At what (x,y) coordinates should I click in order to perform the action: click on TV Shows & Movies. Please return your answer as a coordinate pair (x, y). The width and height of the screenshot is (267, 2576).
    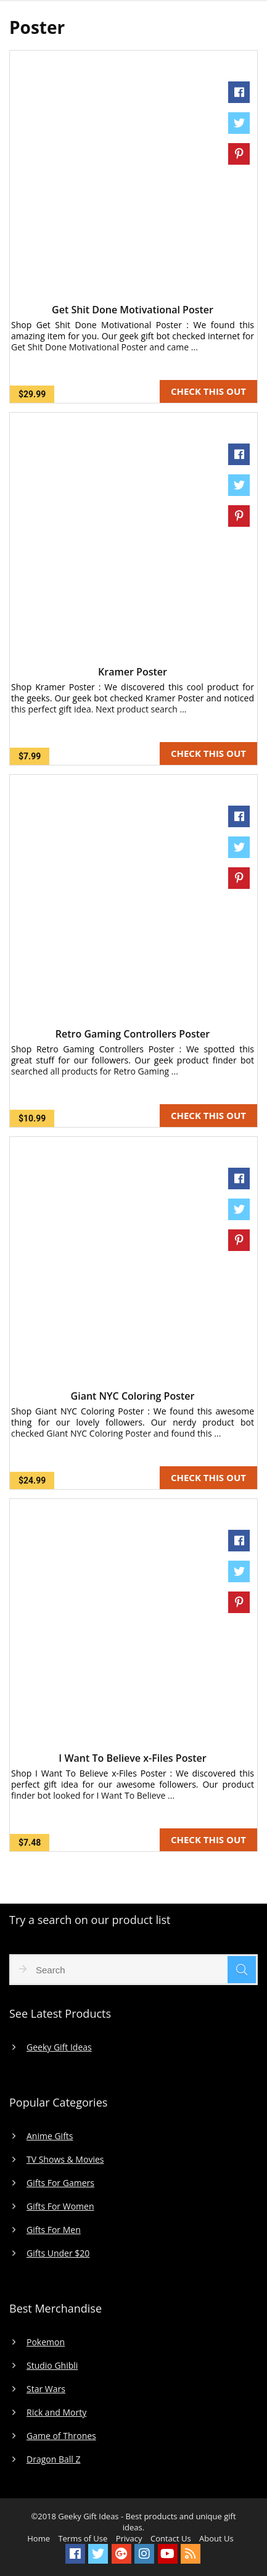
    Looking at the image, I should click on (65, 2159).